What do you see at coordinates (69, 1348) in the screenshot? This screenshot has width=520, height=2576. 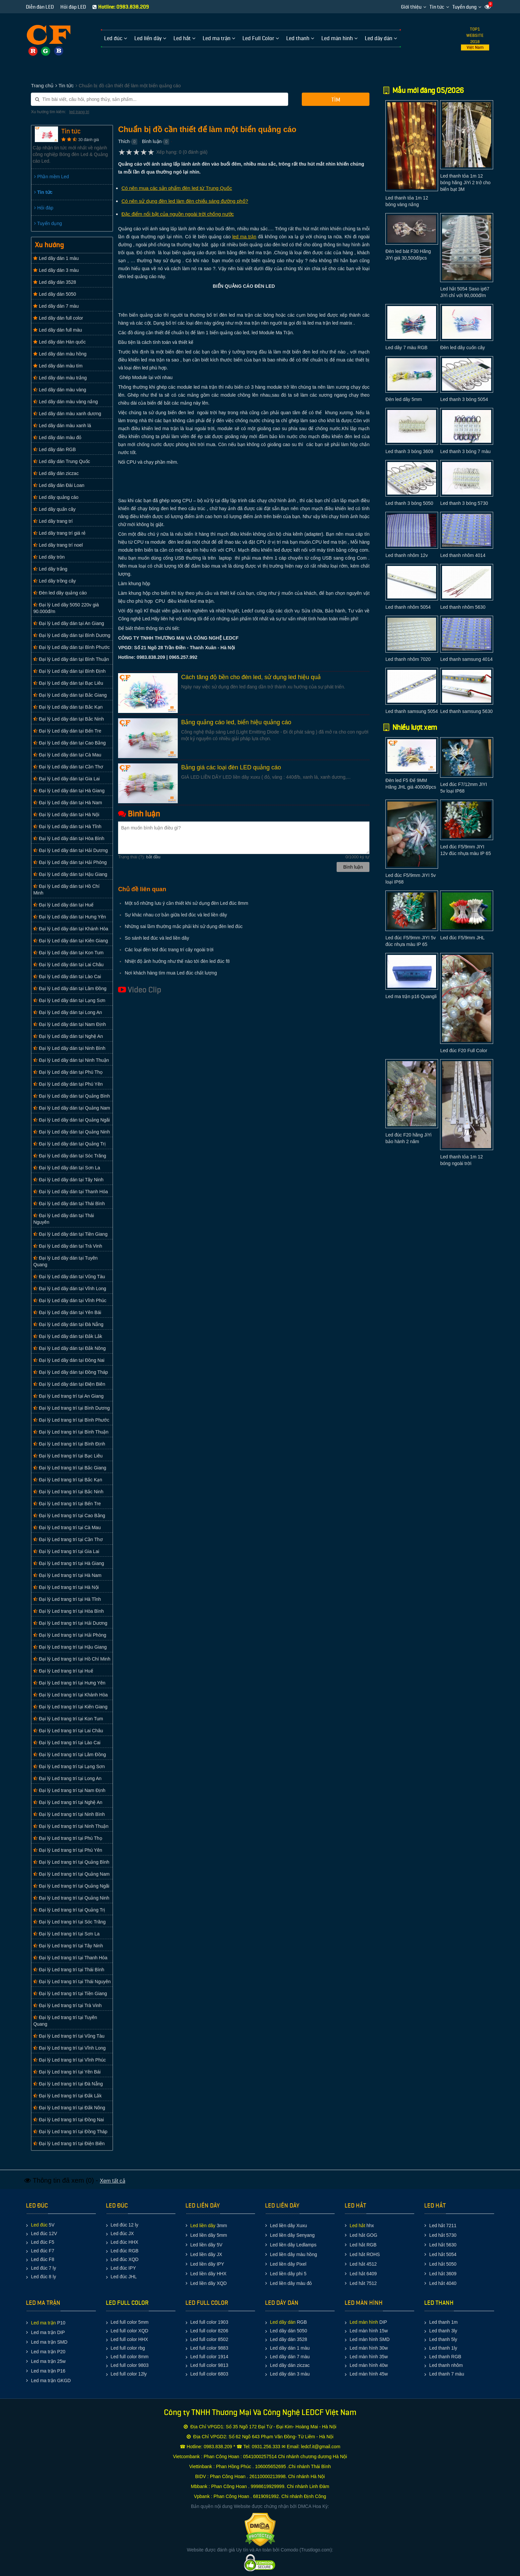 I see `Đại lý Led dây dán tại Đắk Nông` at bounding box center [69, 1348].